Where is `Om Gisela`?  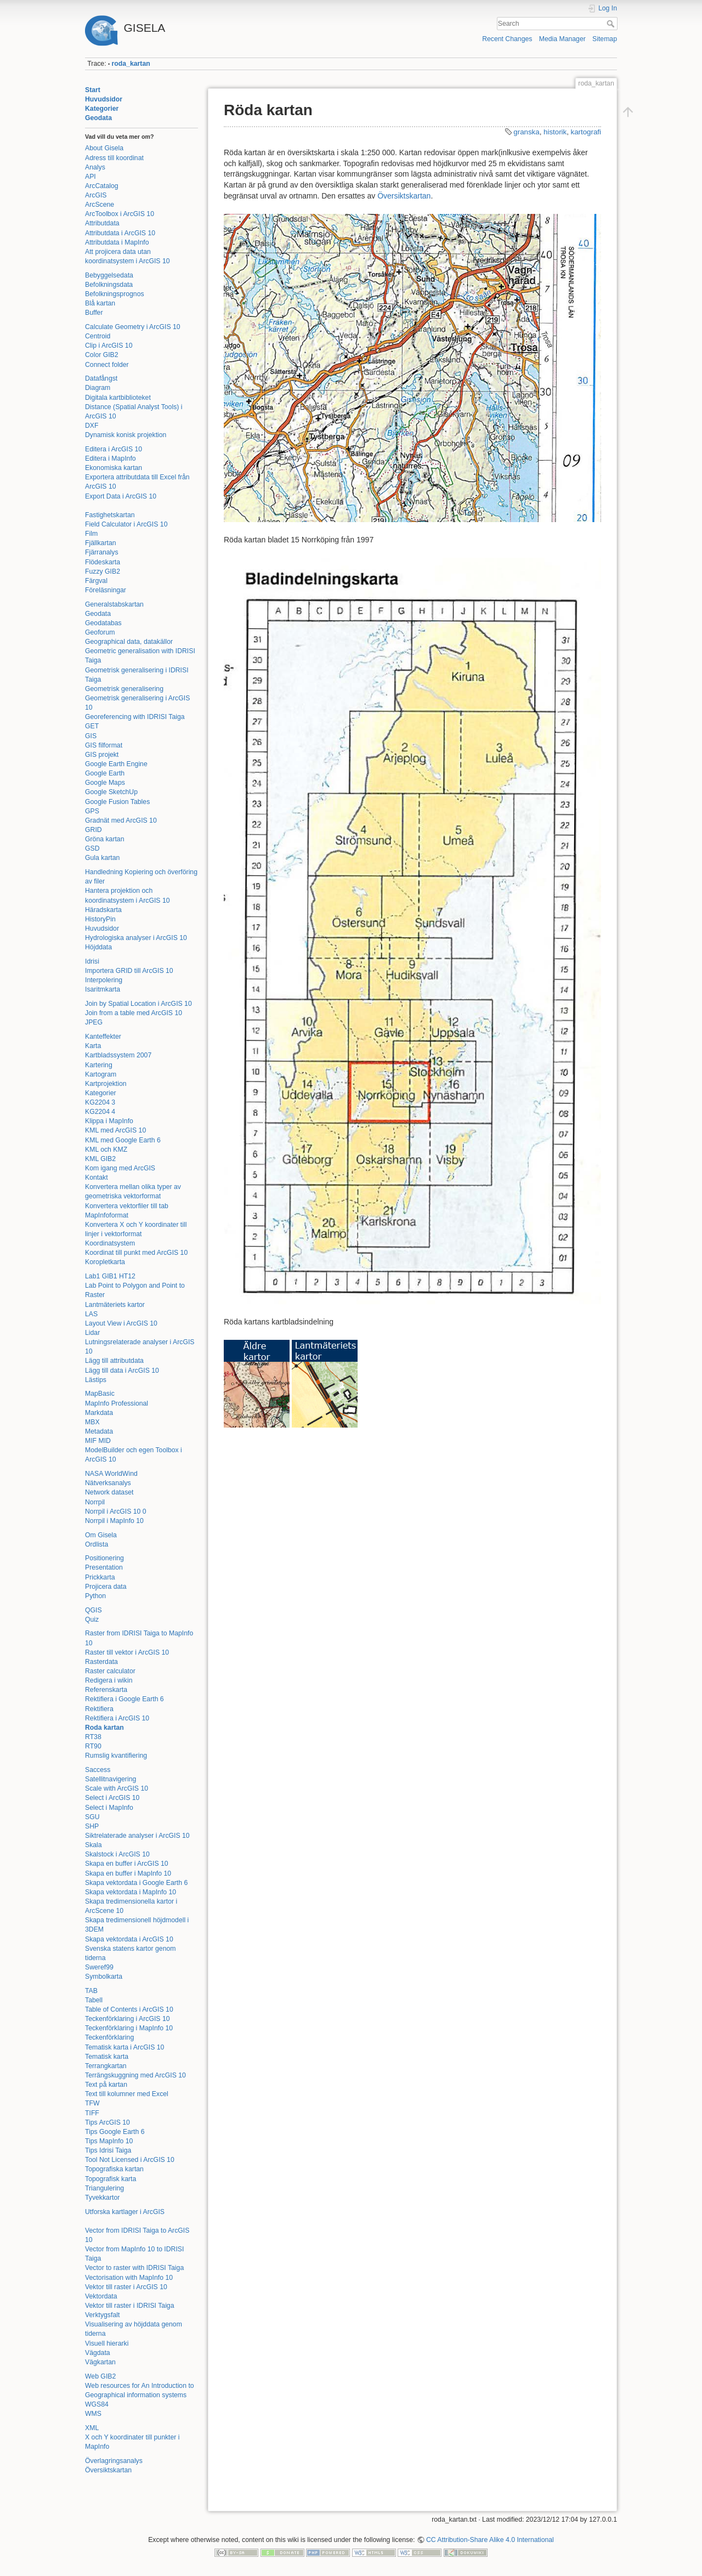
Om Gisela is located at coordinates (101, 1535).